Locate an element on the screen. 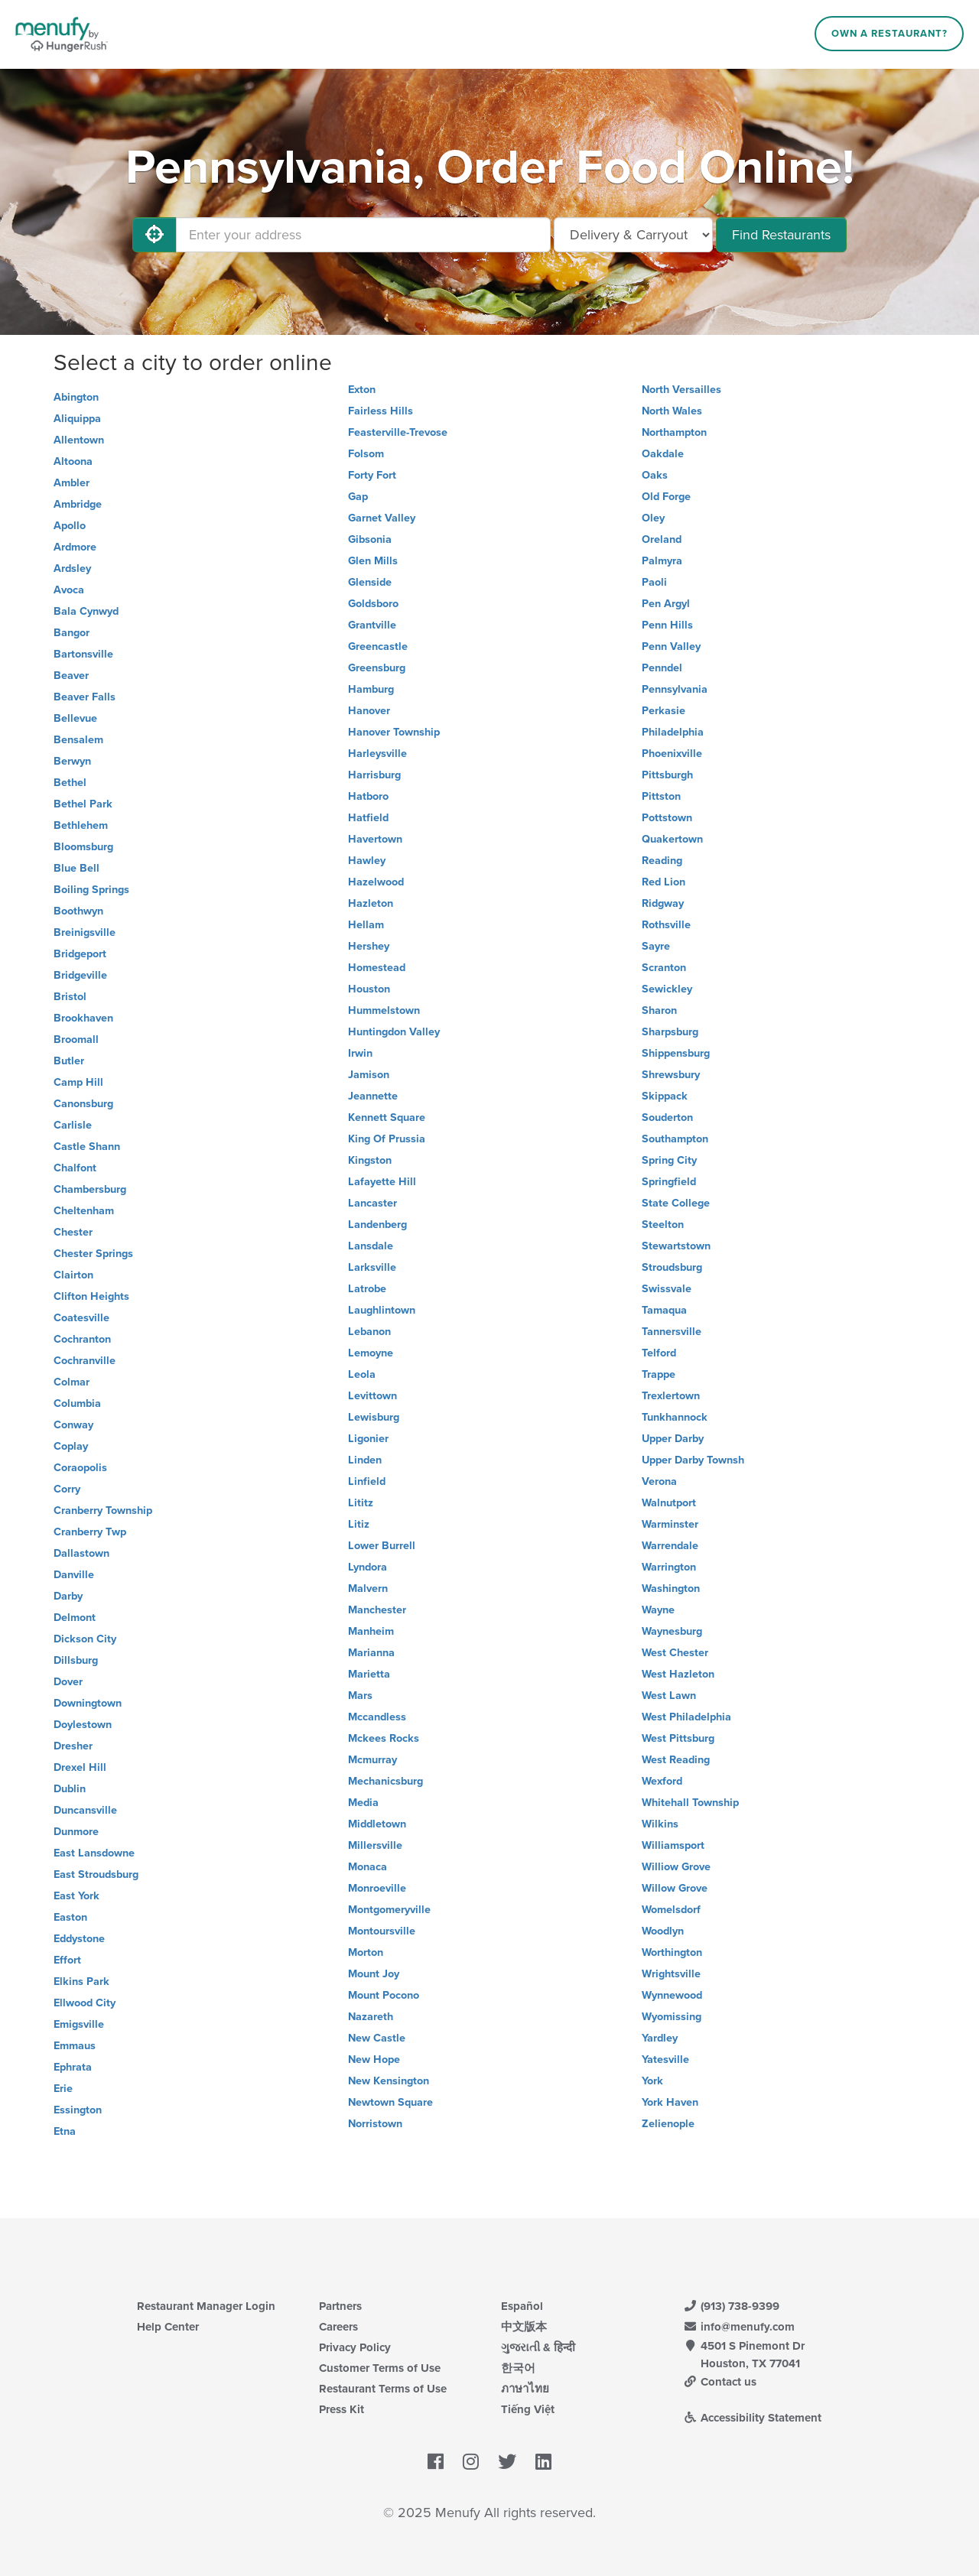 This screenshot has height=2576, width=979. Allentown is located at coordinates (79, 440).